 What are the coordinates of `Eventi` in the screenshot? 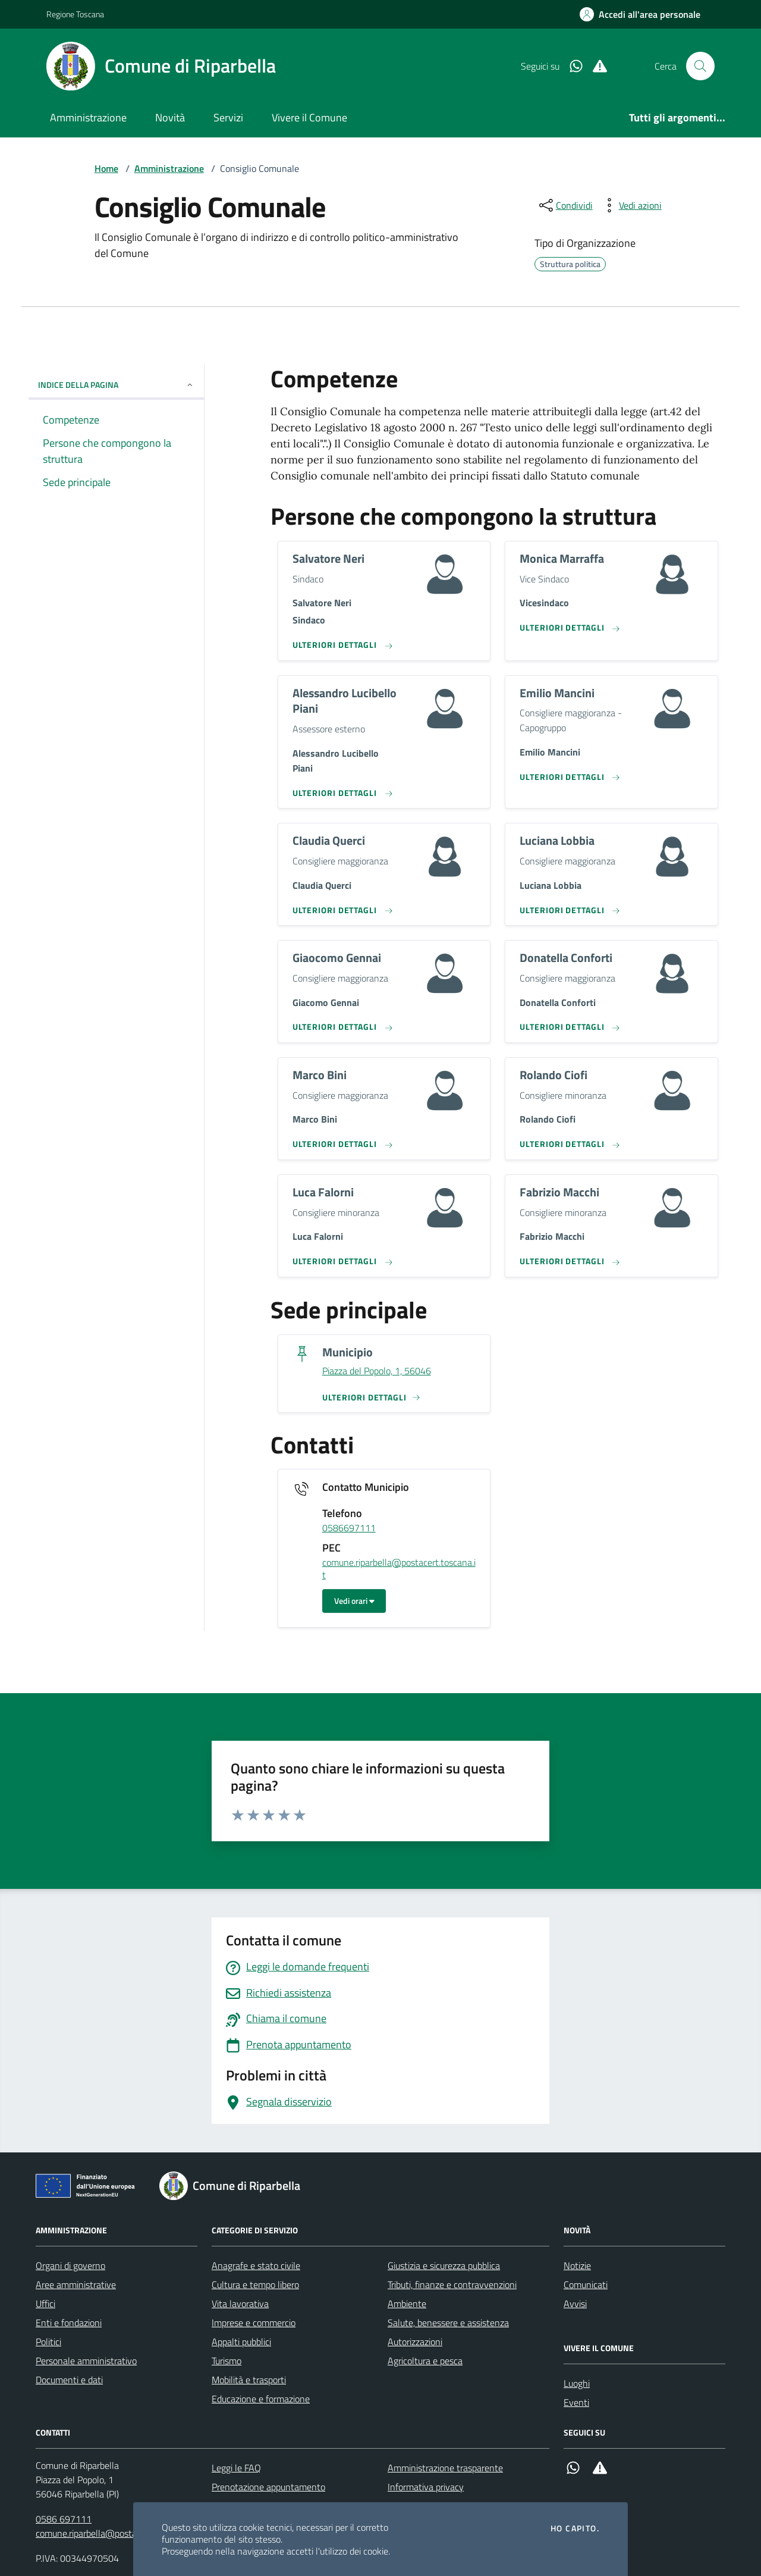 It's located at (576, 2402).